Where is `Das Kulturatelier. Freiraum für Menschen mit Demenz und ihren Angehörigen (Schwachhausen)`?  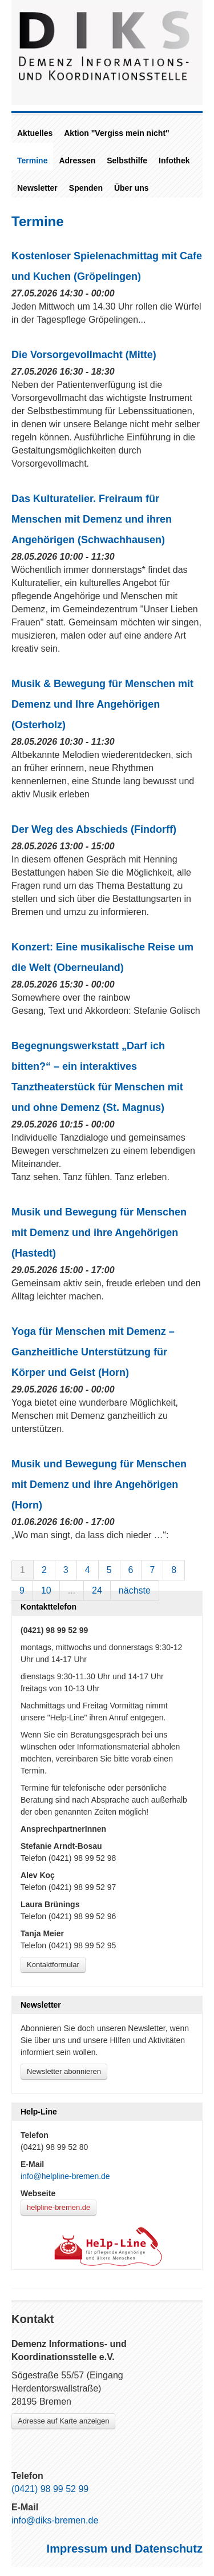
Das Kulturatelier. Freiraum für Menschen mit Demenz und ihren Angehörigen (Schwachhausen) is located at coordinates (91, 519).